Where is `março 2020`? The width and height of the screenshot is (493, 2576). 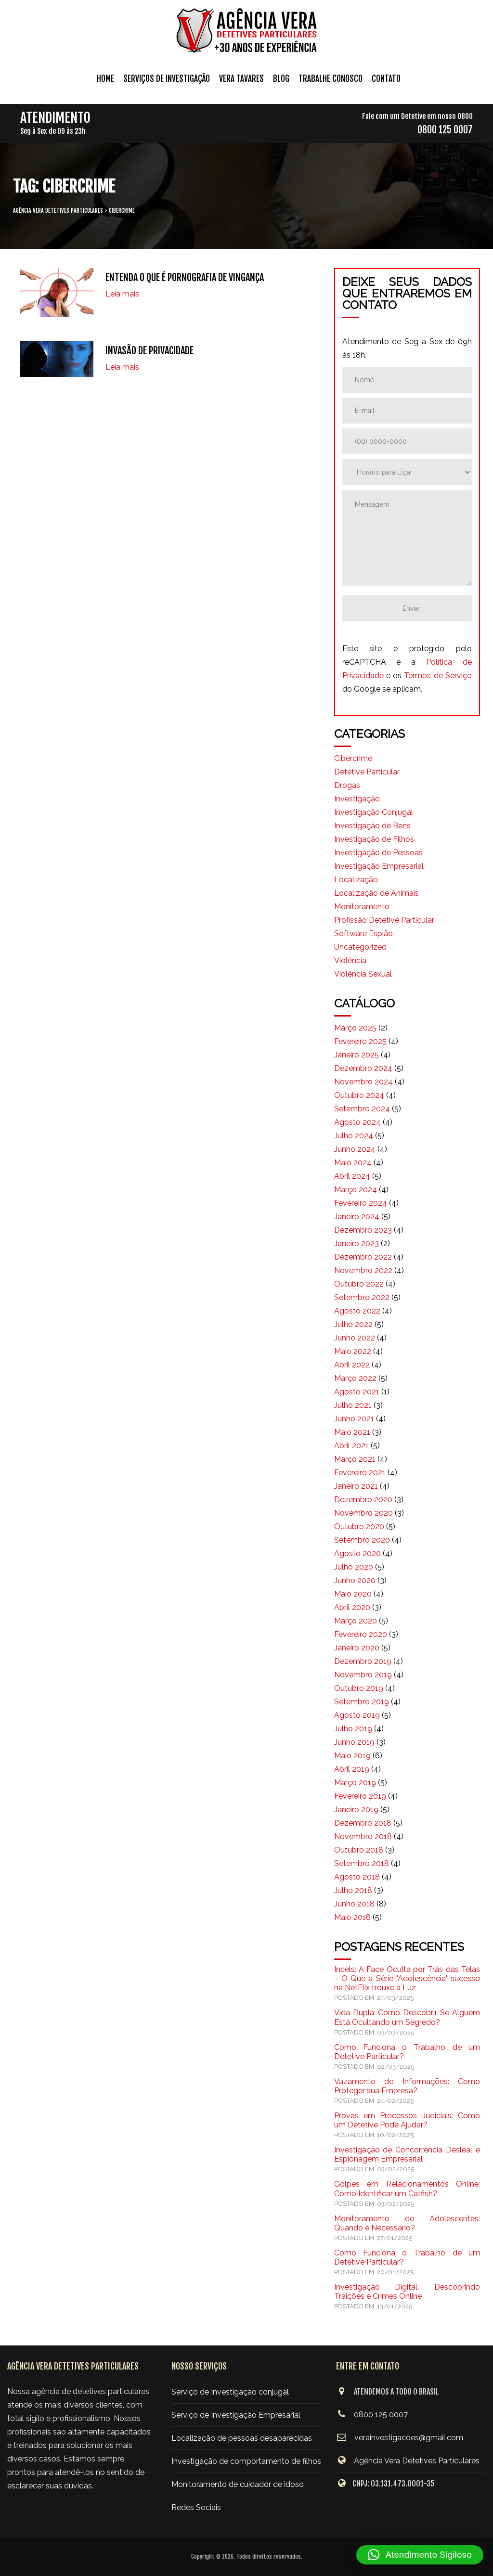 março 2020 is located at coordinates (355, 1620).